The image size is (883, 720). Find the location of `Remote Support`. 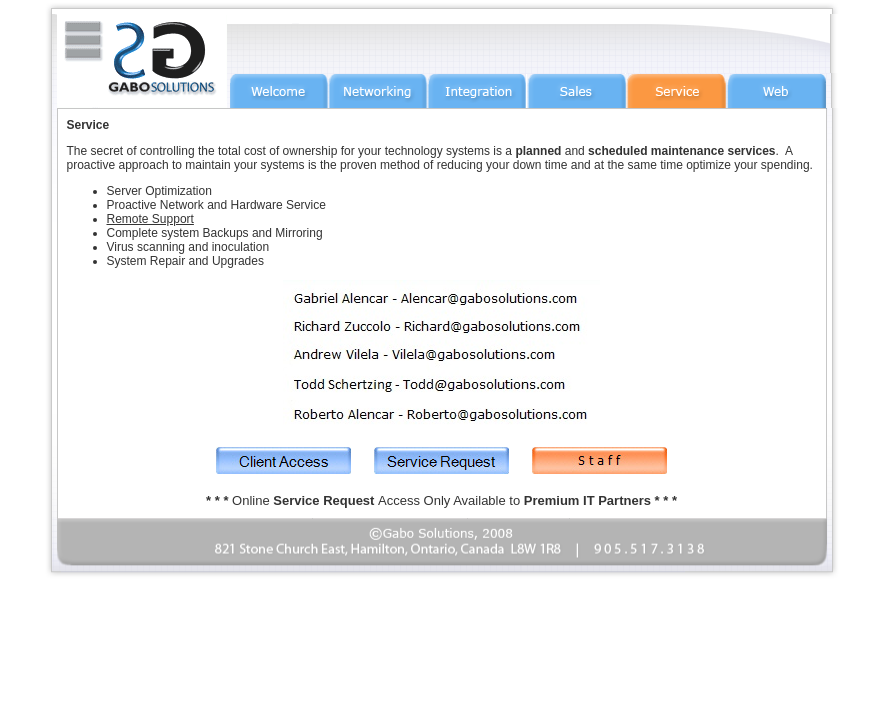

Remote Support is located at coordinates (150, 219).